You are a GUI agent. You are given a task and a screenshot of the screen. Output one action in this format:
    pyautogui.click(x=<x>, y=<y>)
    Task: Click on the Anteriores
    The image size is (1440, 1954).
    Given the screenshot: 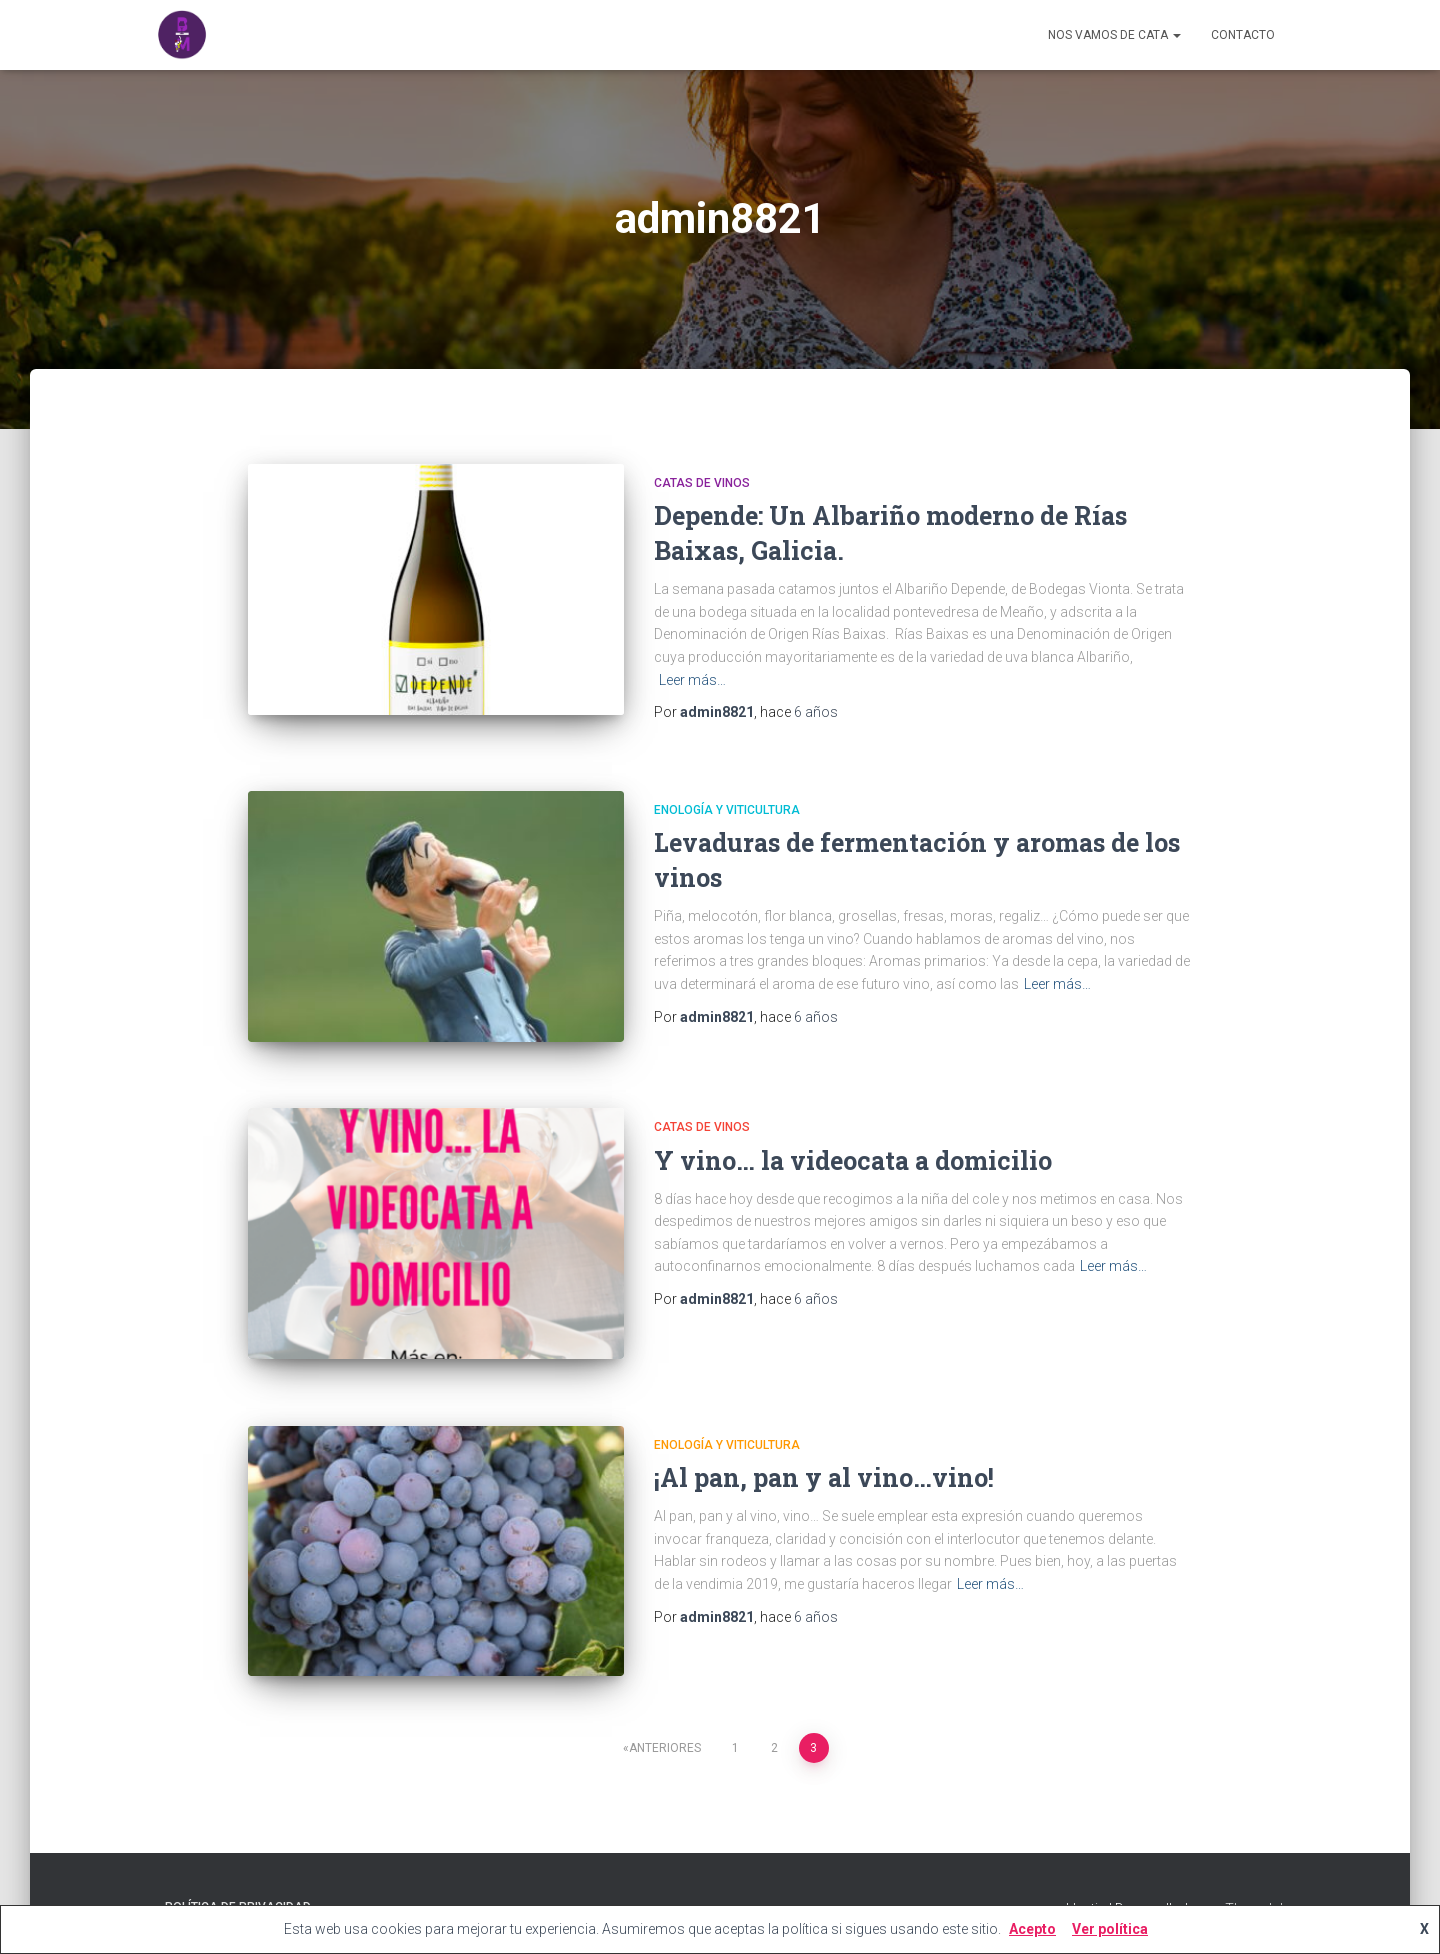 What is the action you would take?
    pyautogui.click(x=665, y=1748)
    